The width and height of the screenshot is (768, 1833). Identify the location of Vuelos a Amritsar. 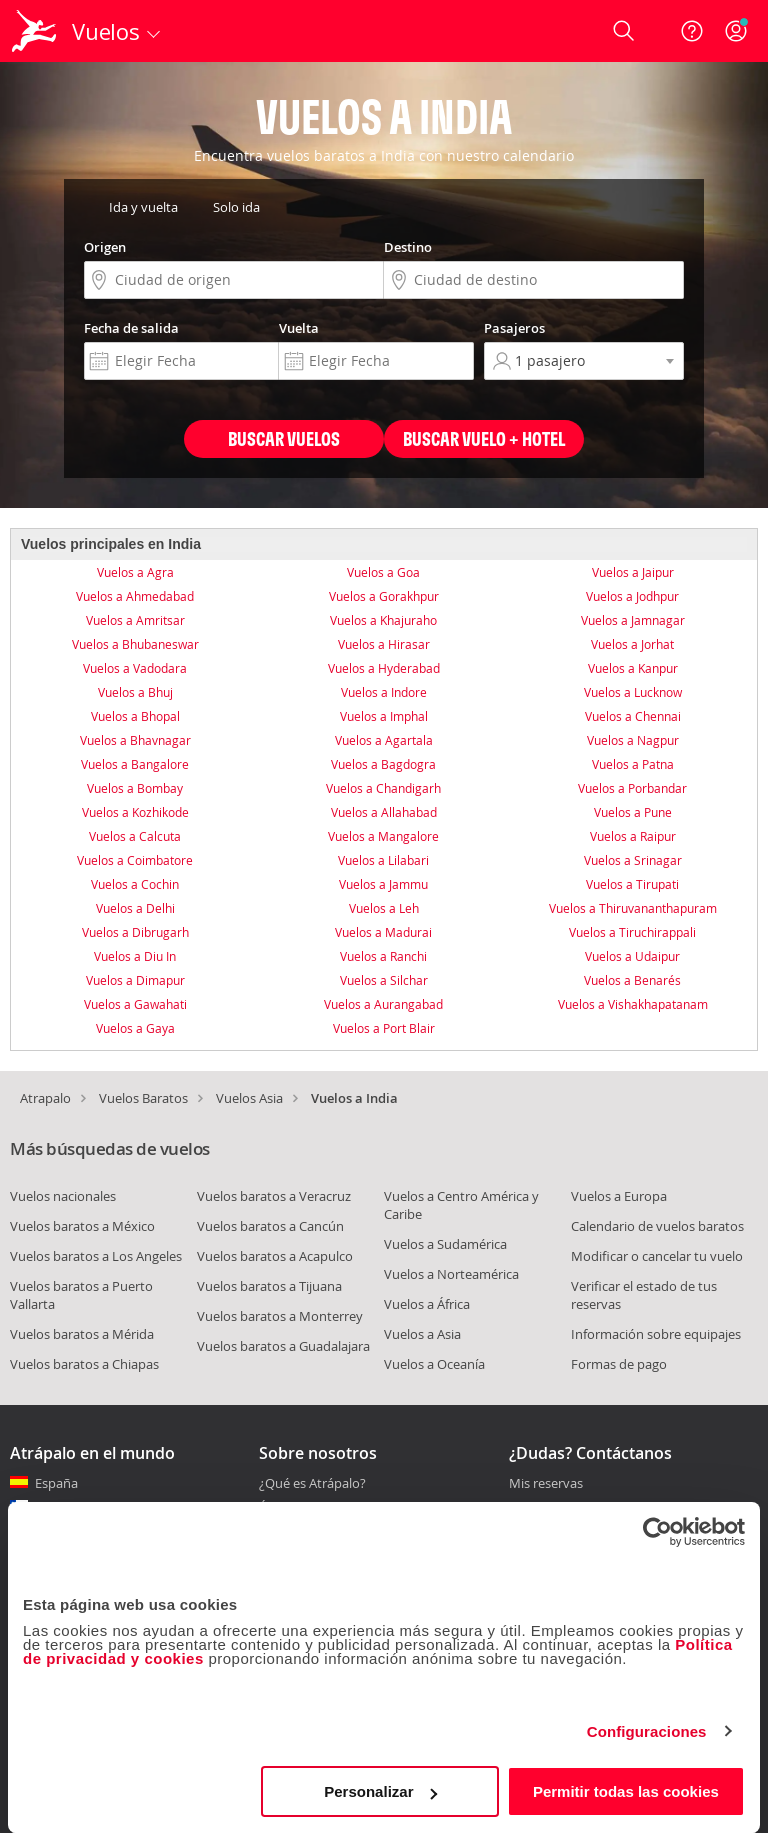
(135, 620).